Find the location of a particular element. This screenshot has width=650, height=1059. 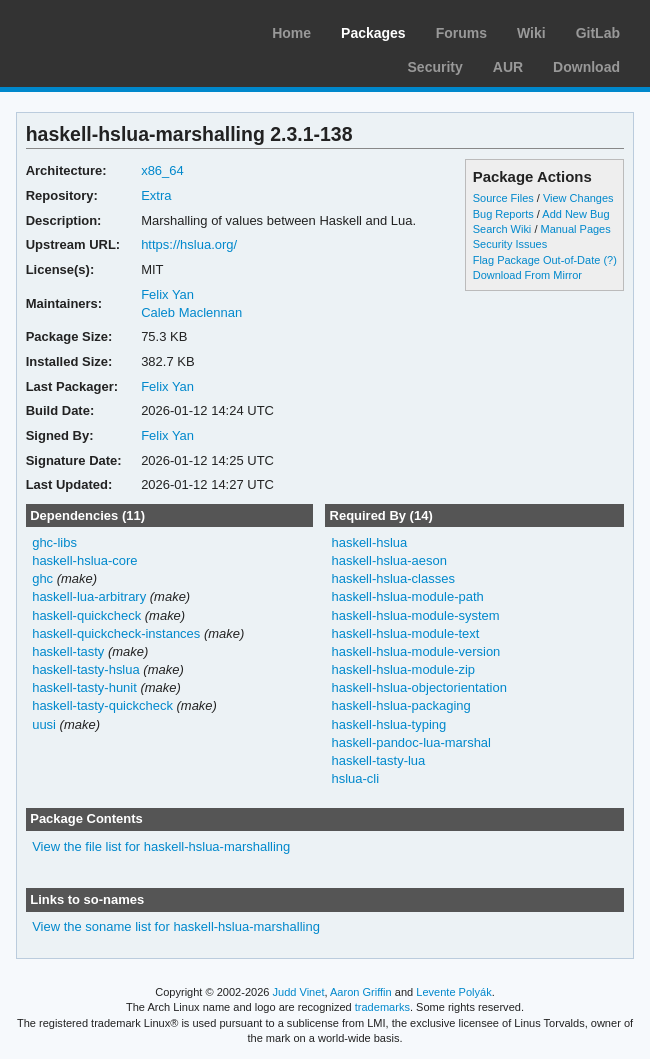

haskell-hslua-module-text is located at coordinates (405, 633).